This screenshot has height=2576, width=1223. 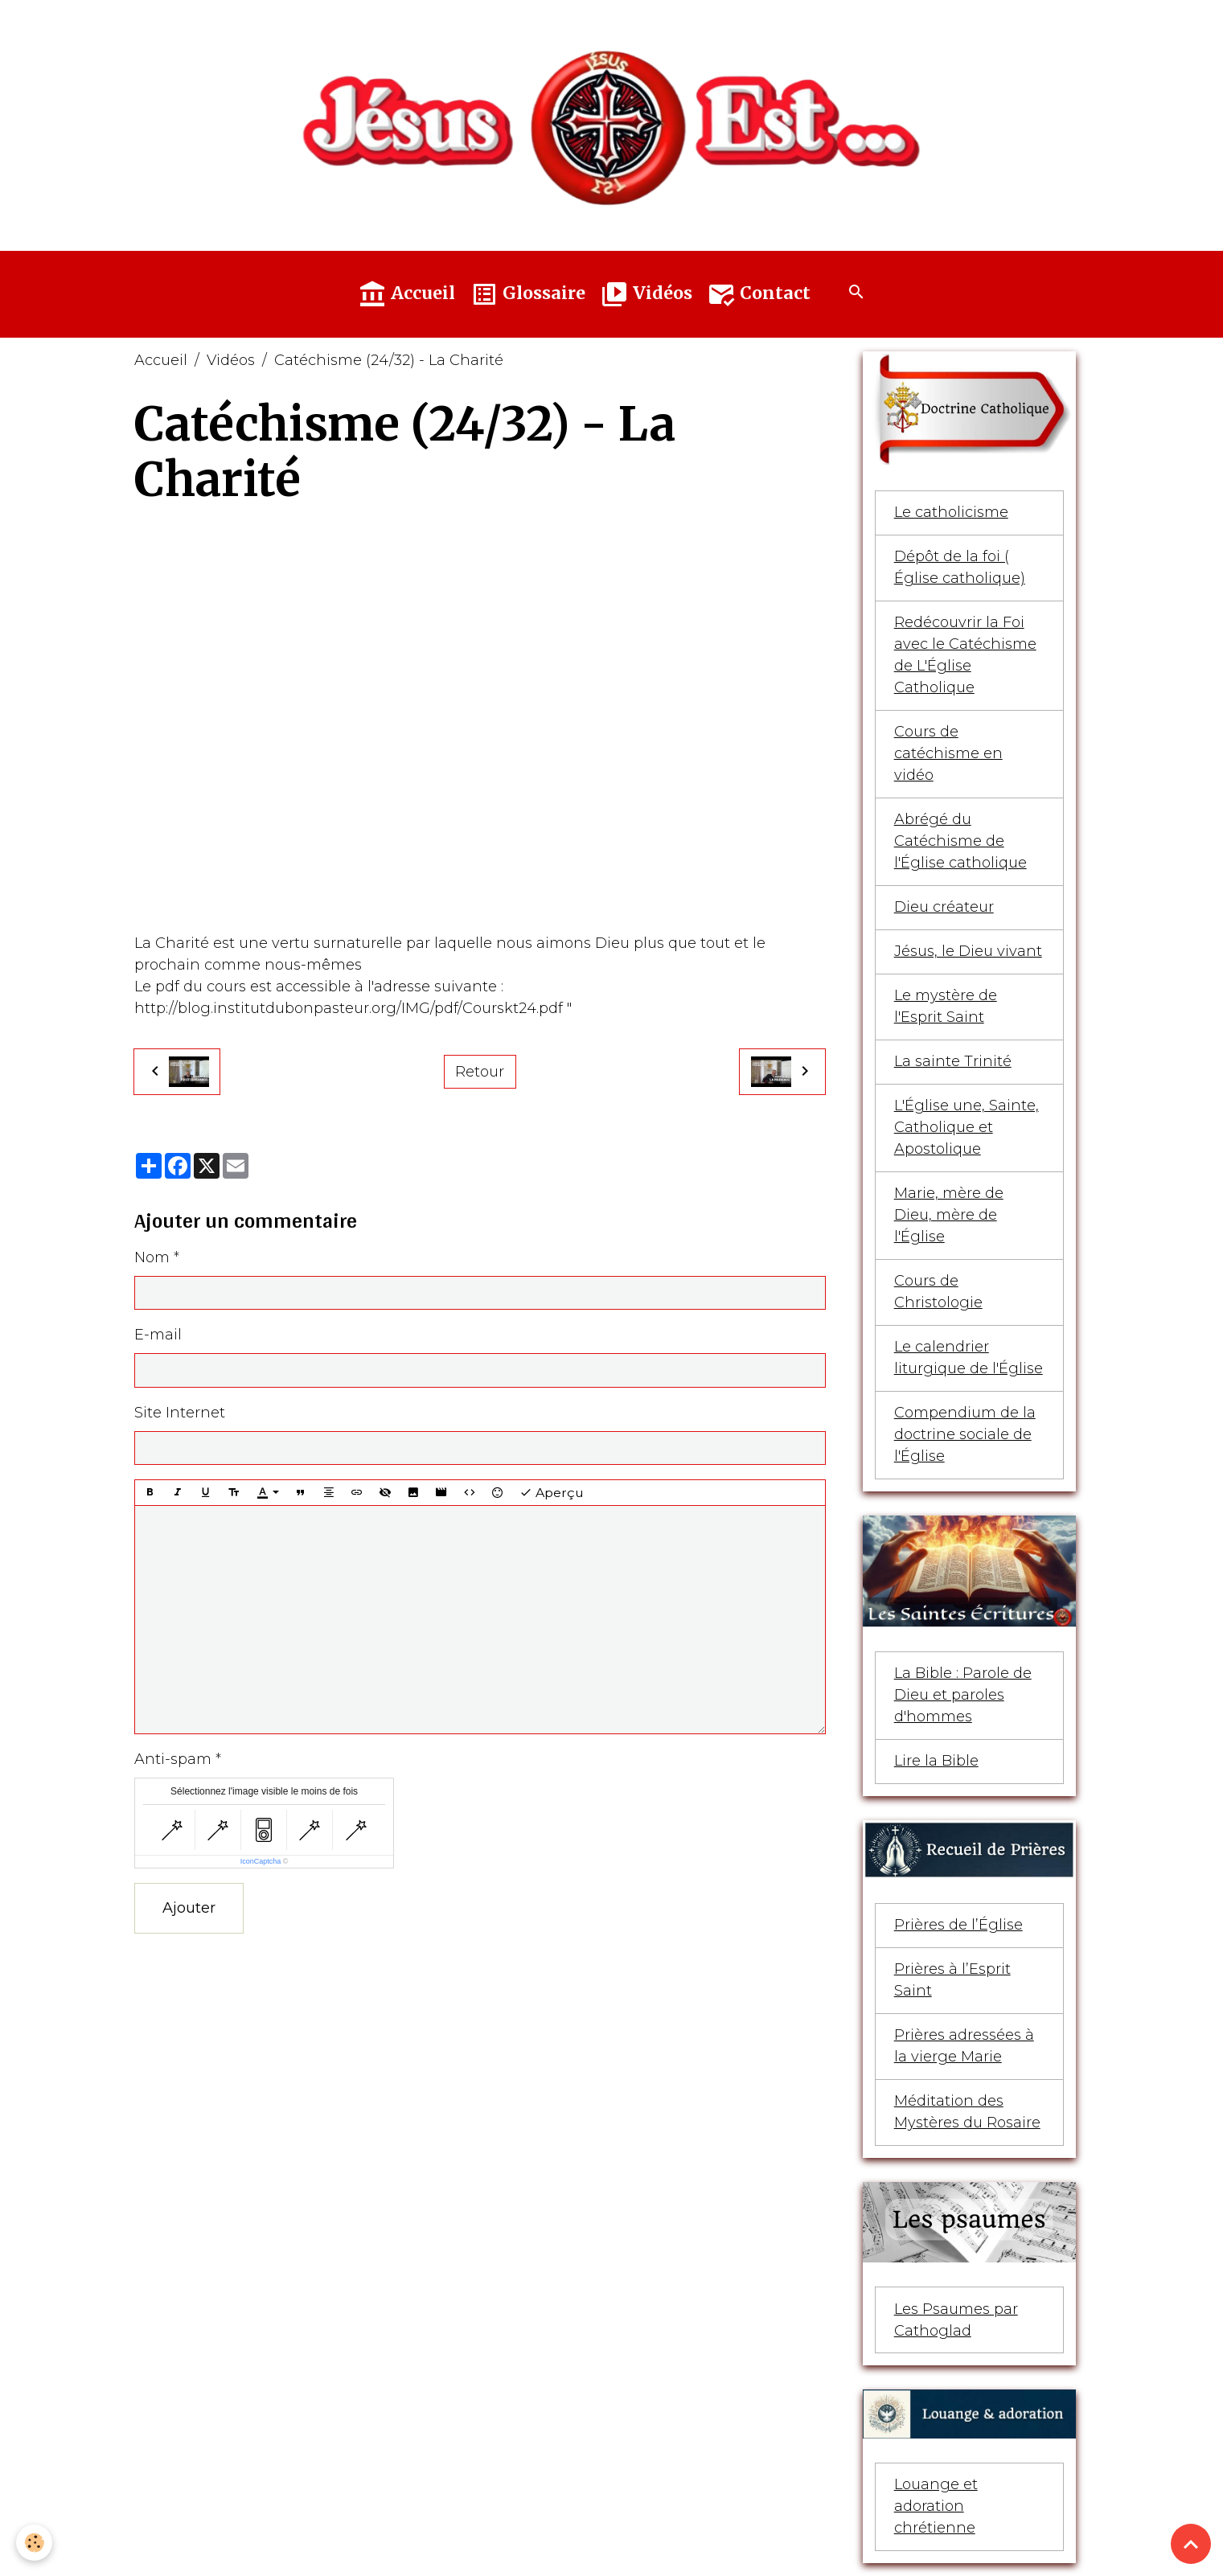 I want to click on Lire la Bible, so click(x=936, y=1761).